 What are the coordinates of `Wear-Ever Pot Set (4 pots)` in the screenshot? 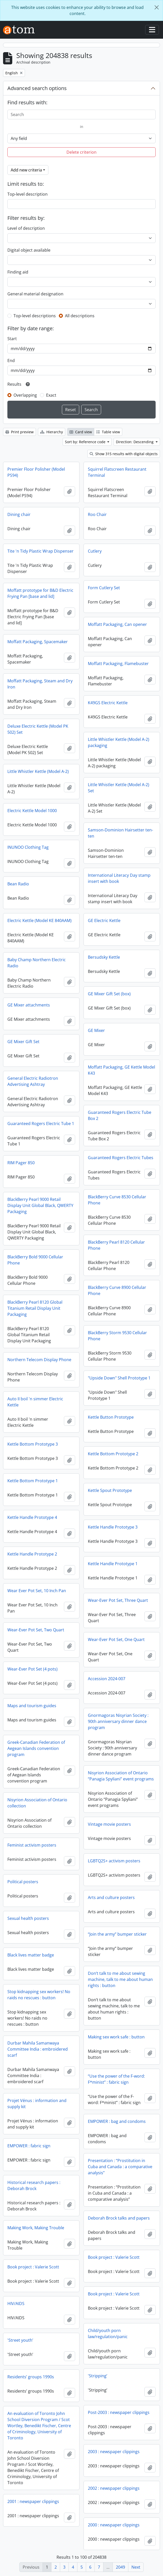 It's located at (32, 1669).